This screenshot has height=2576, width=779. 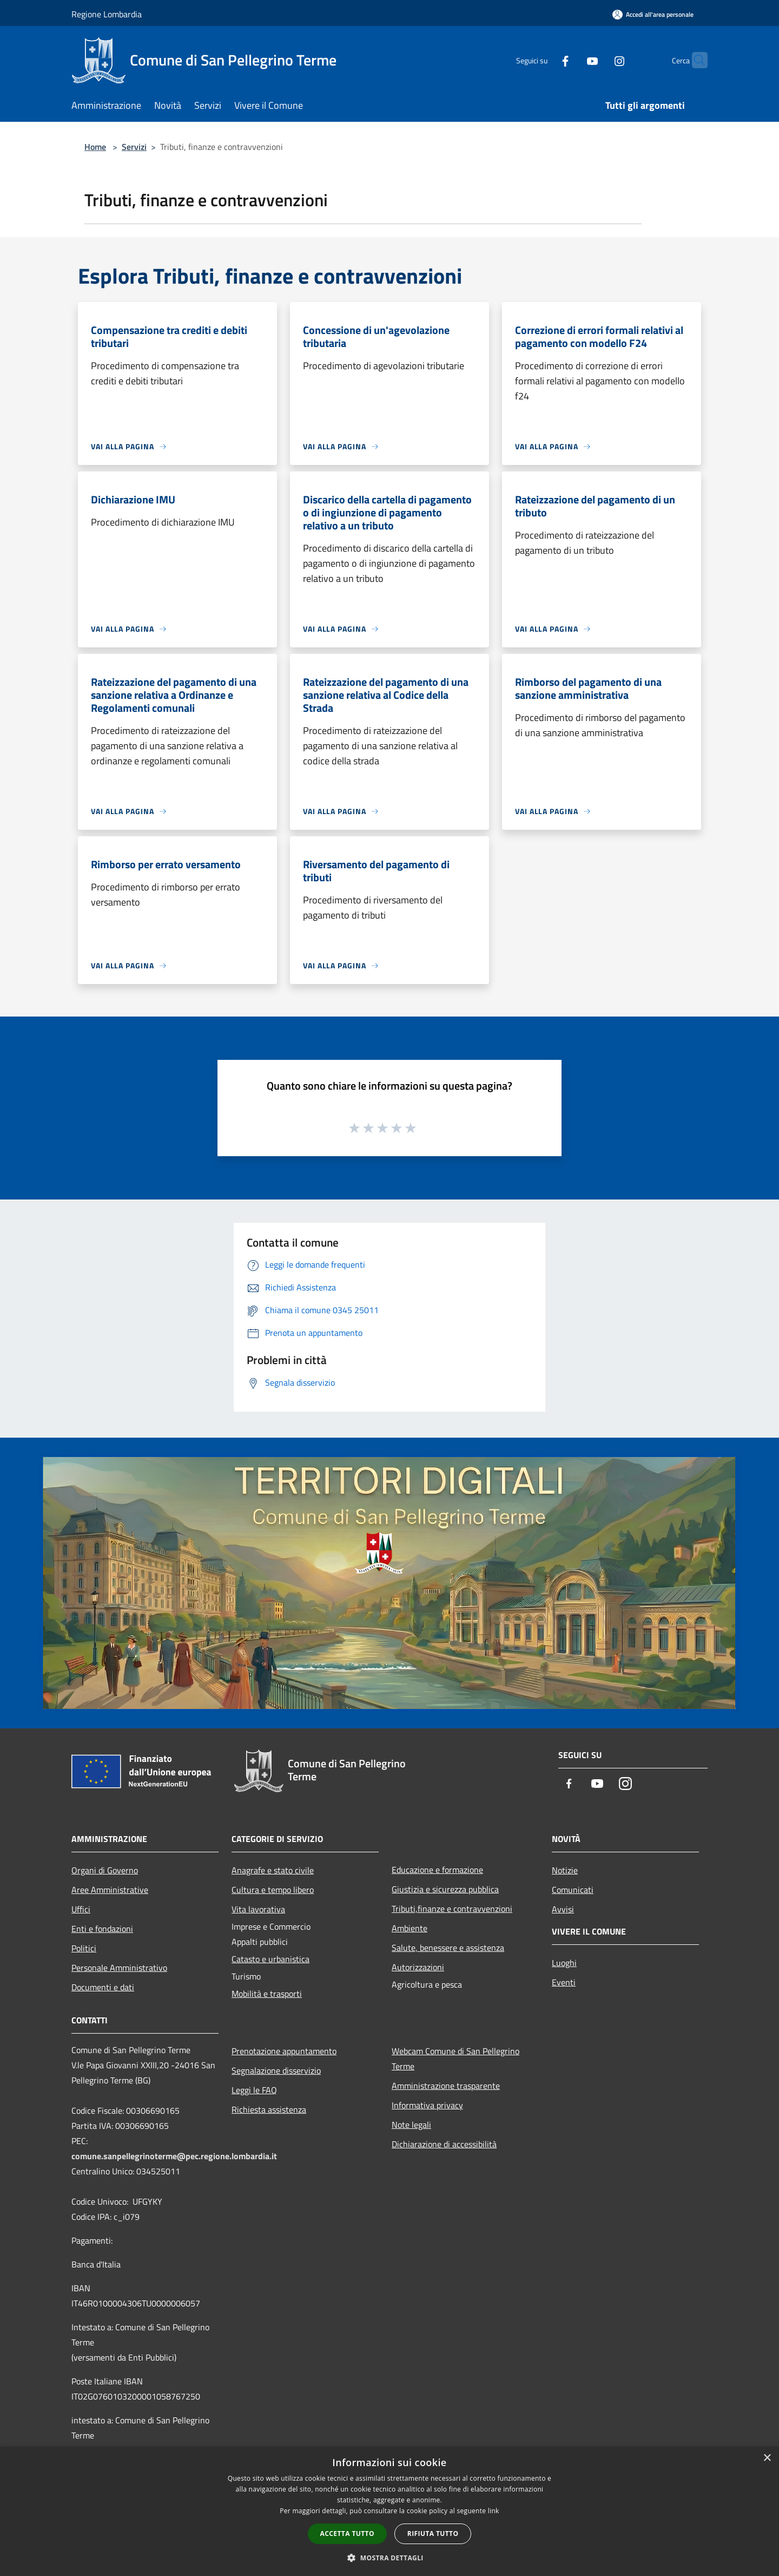 I want to click on comune.sanpellegrinoterme@pec.regione.lombardia.it, so click(x=174, y=2155).